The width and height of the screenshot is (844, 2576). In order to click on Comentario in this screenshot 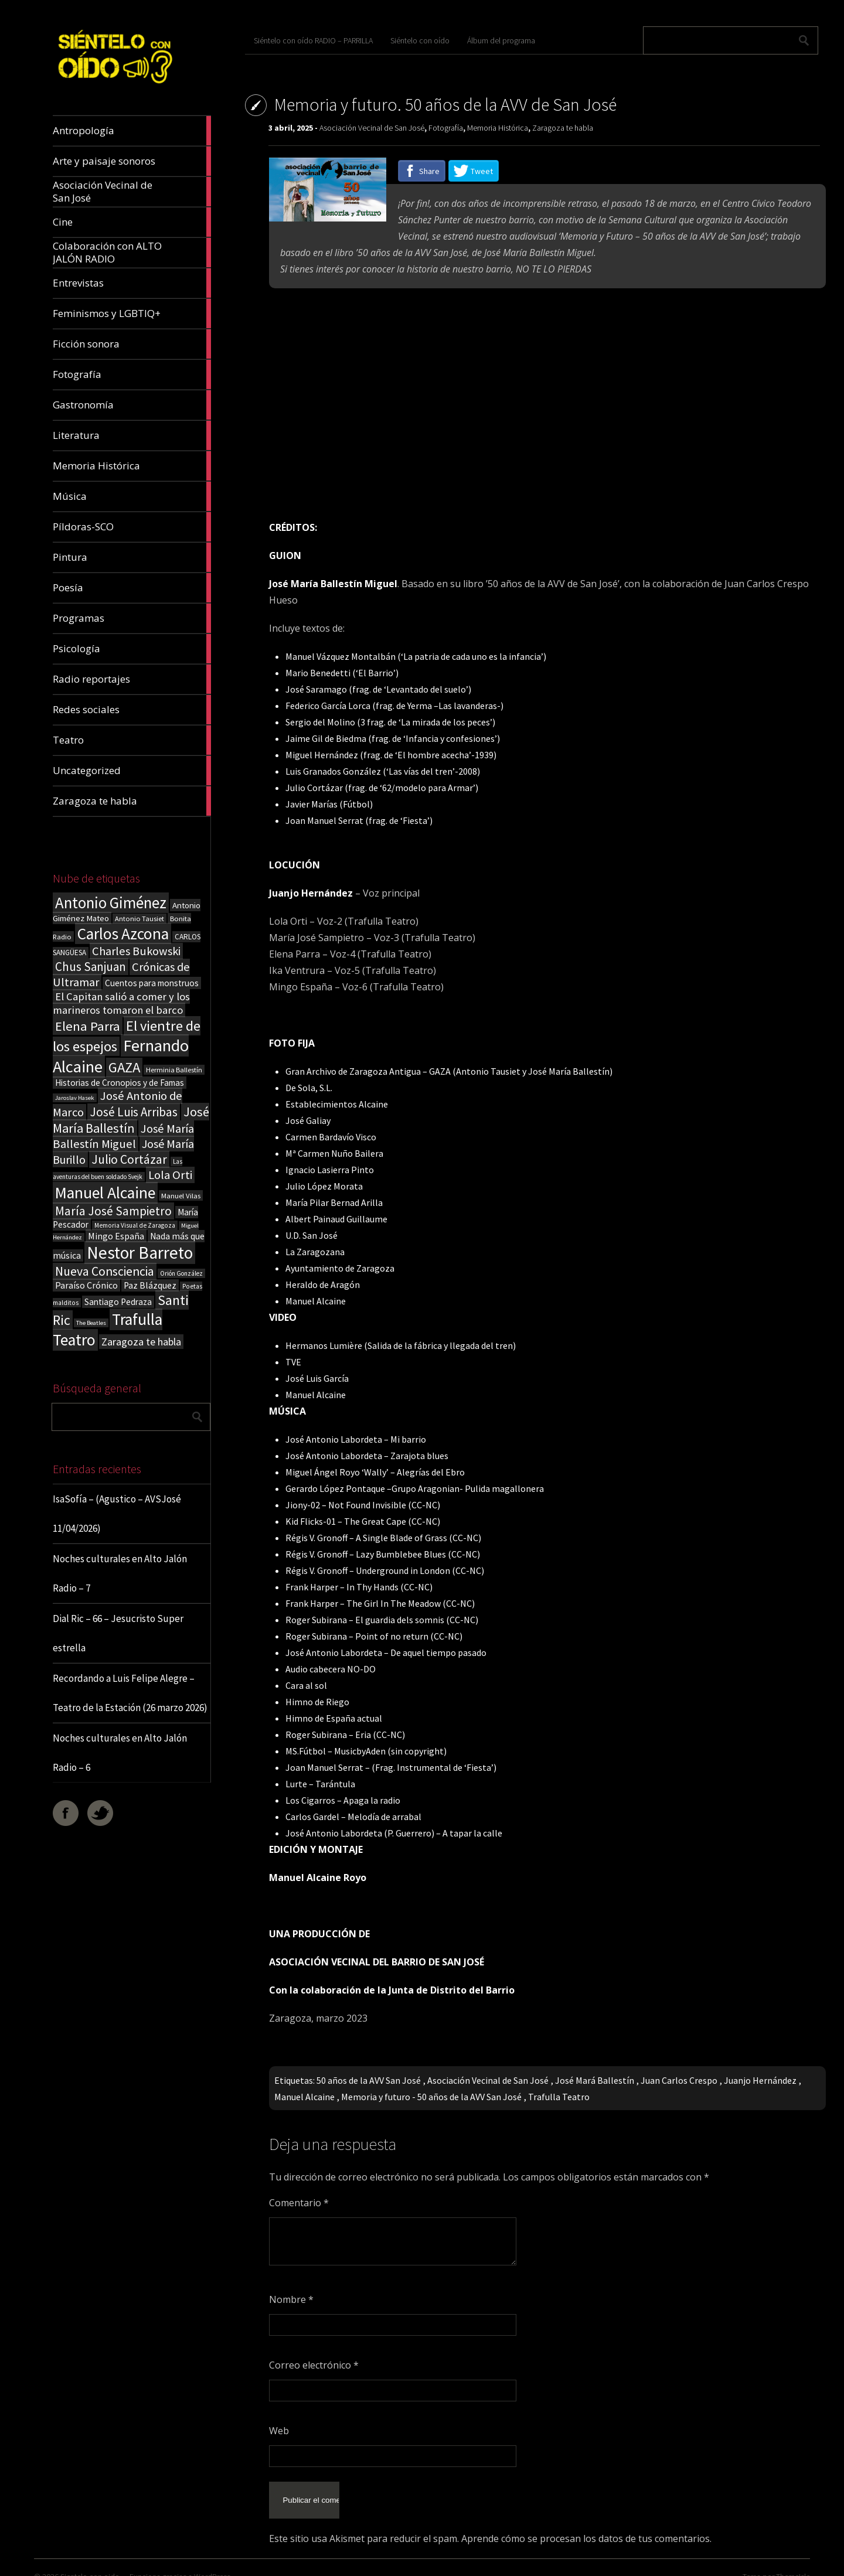, I will do `click(299, 2202)`.